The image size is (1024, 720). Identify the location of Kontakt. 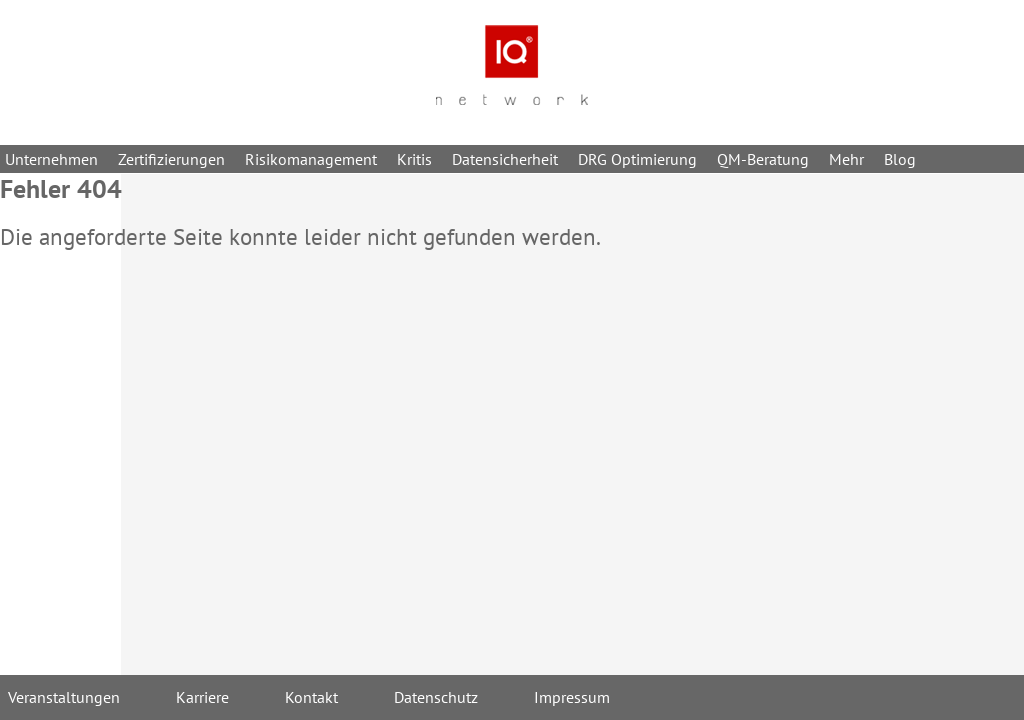
(311, 697).